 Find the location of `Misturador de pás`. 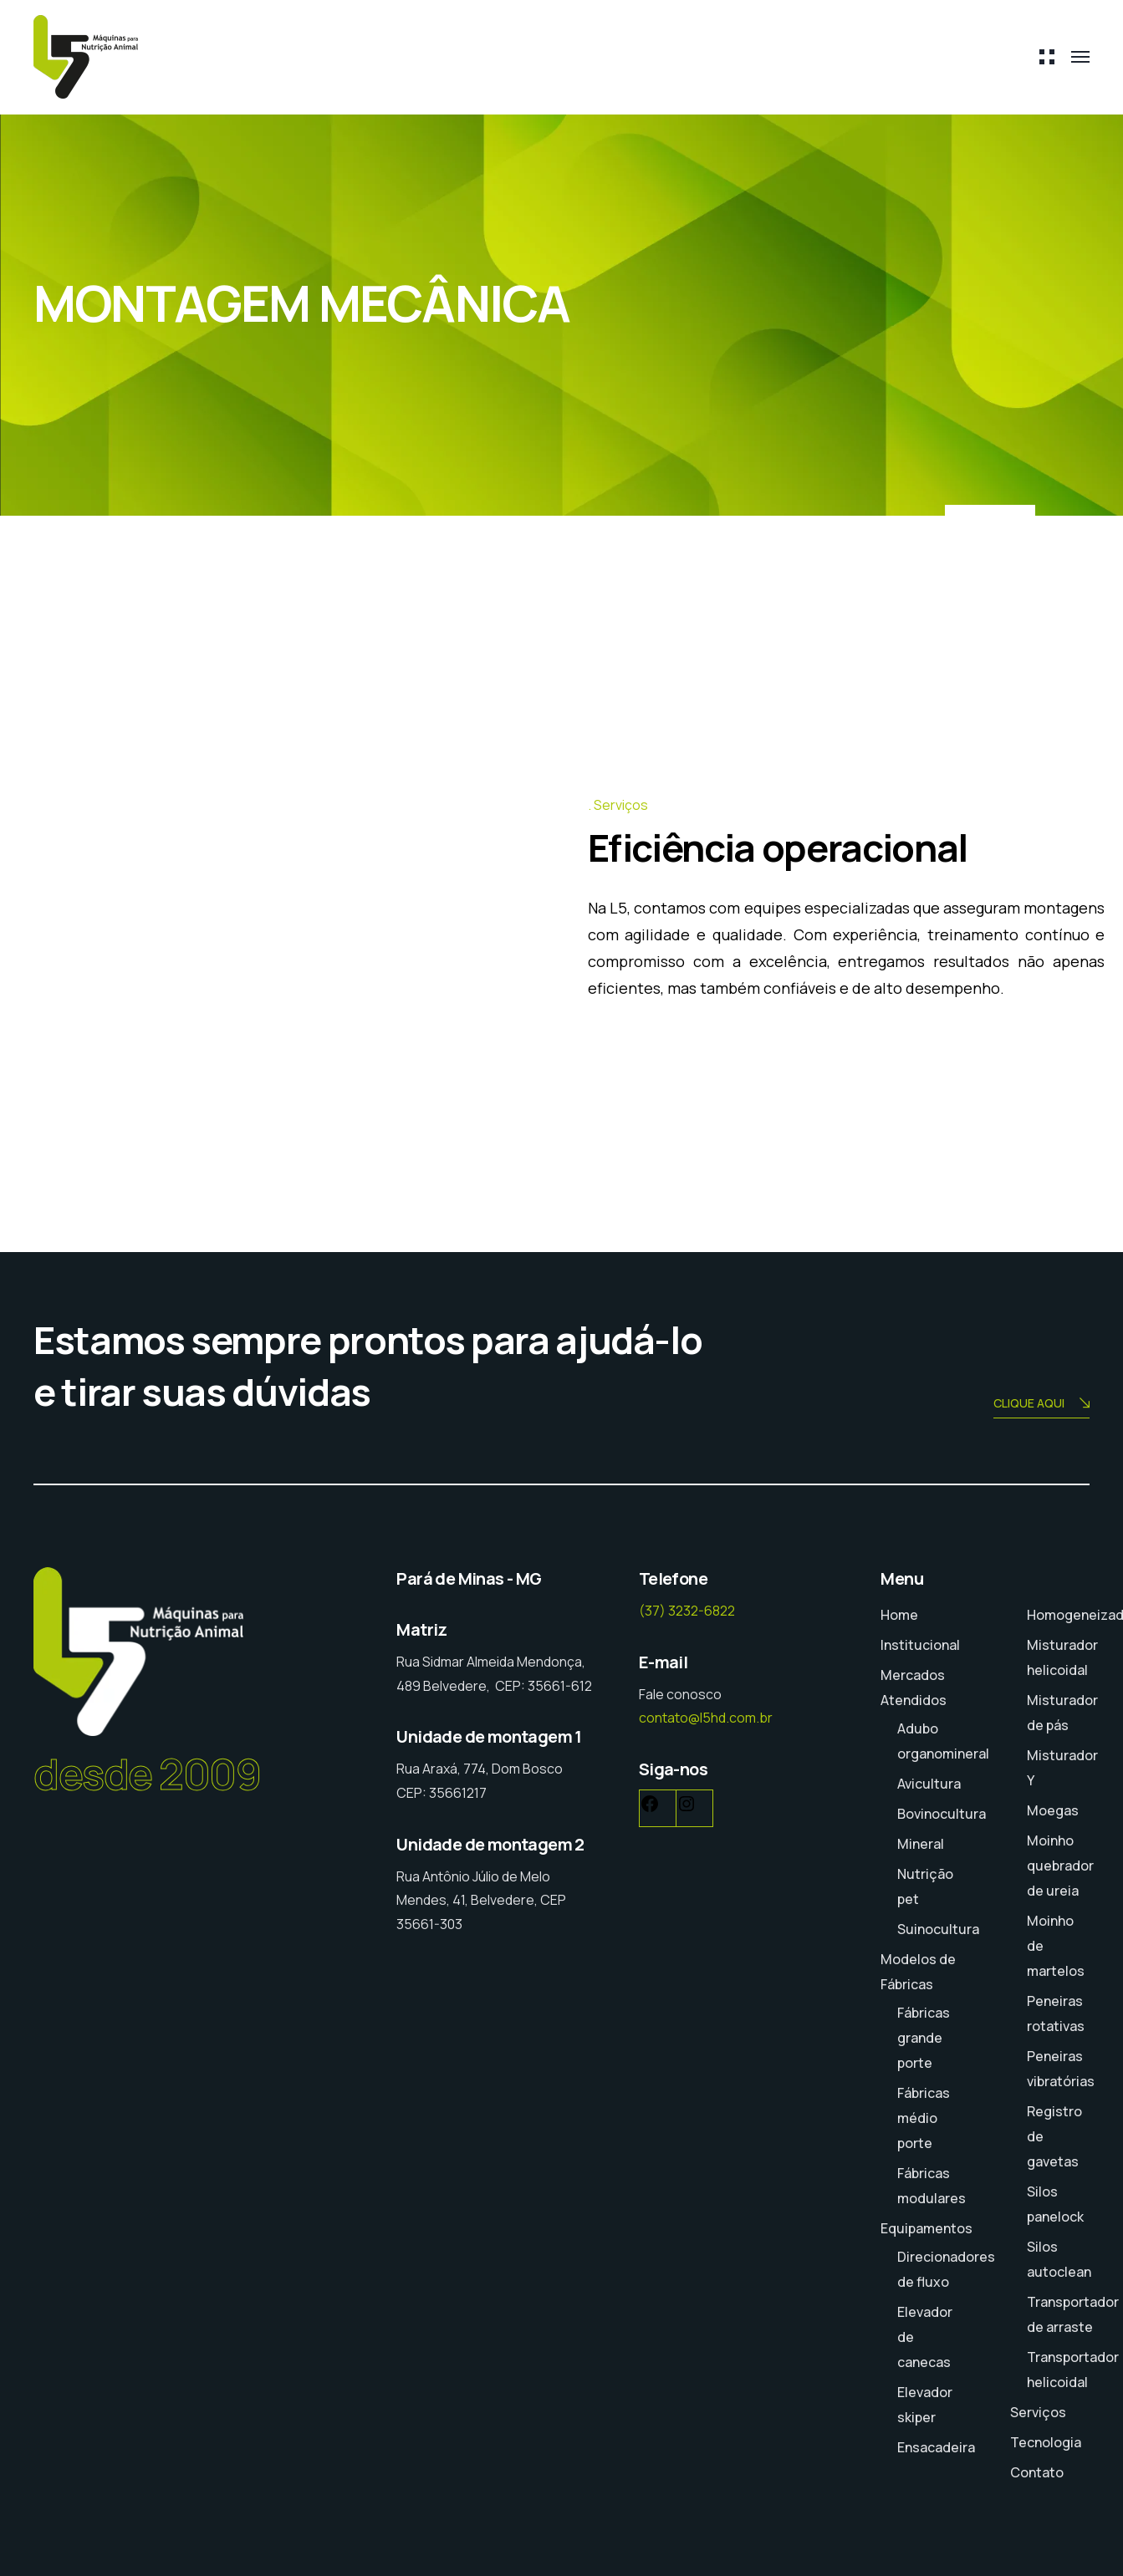

Misturador de pás is located at coordinates (1062, 1712).